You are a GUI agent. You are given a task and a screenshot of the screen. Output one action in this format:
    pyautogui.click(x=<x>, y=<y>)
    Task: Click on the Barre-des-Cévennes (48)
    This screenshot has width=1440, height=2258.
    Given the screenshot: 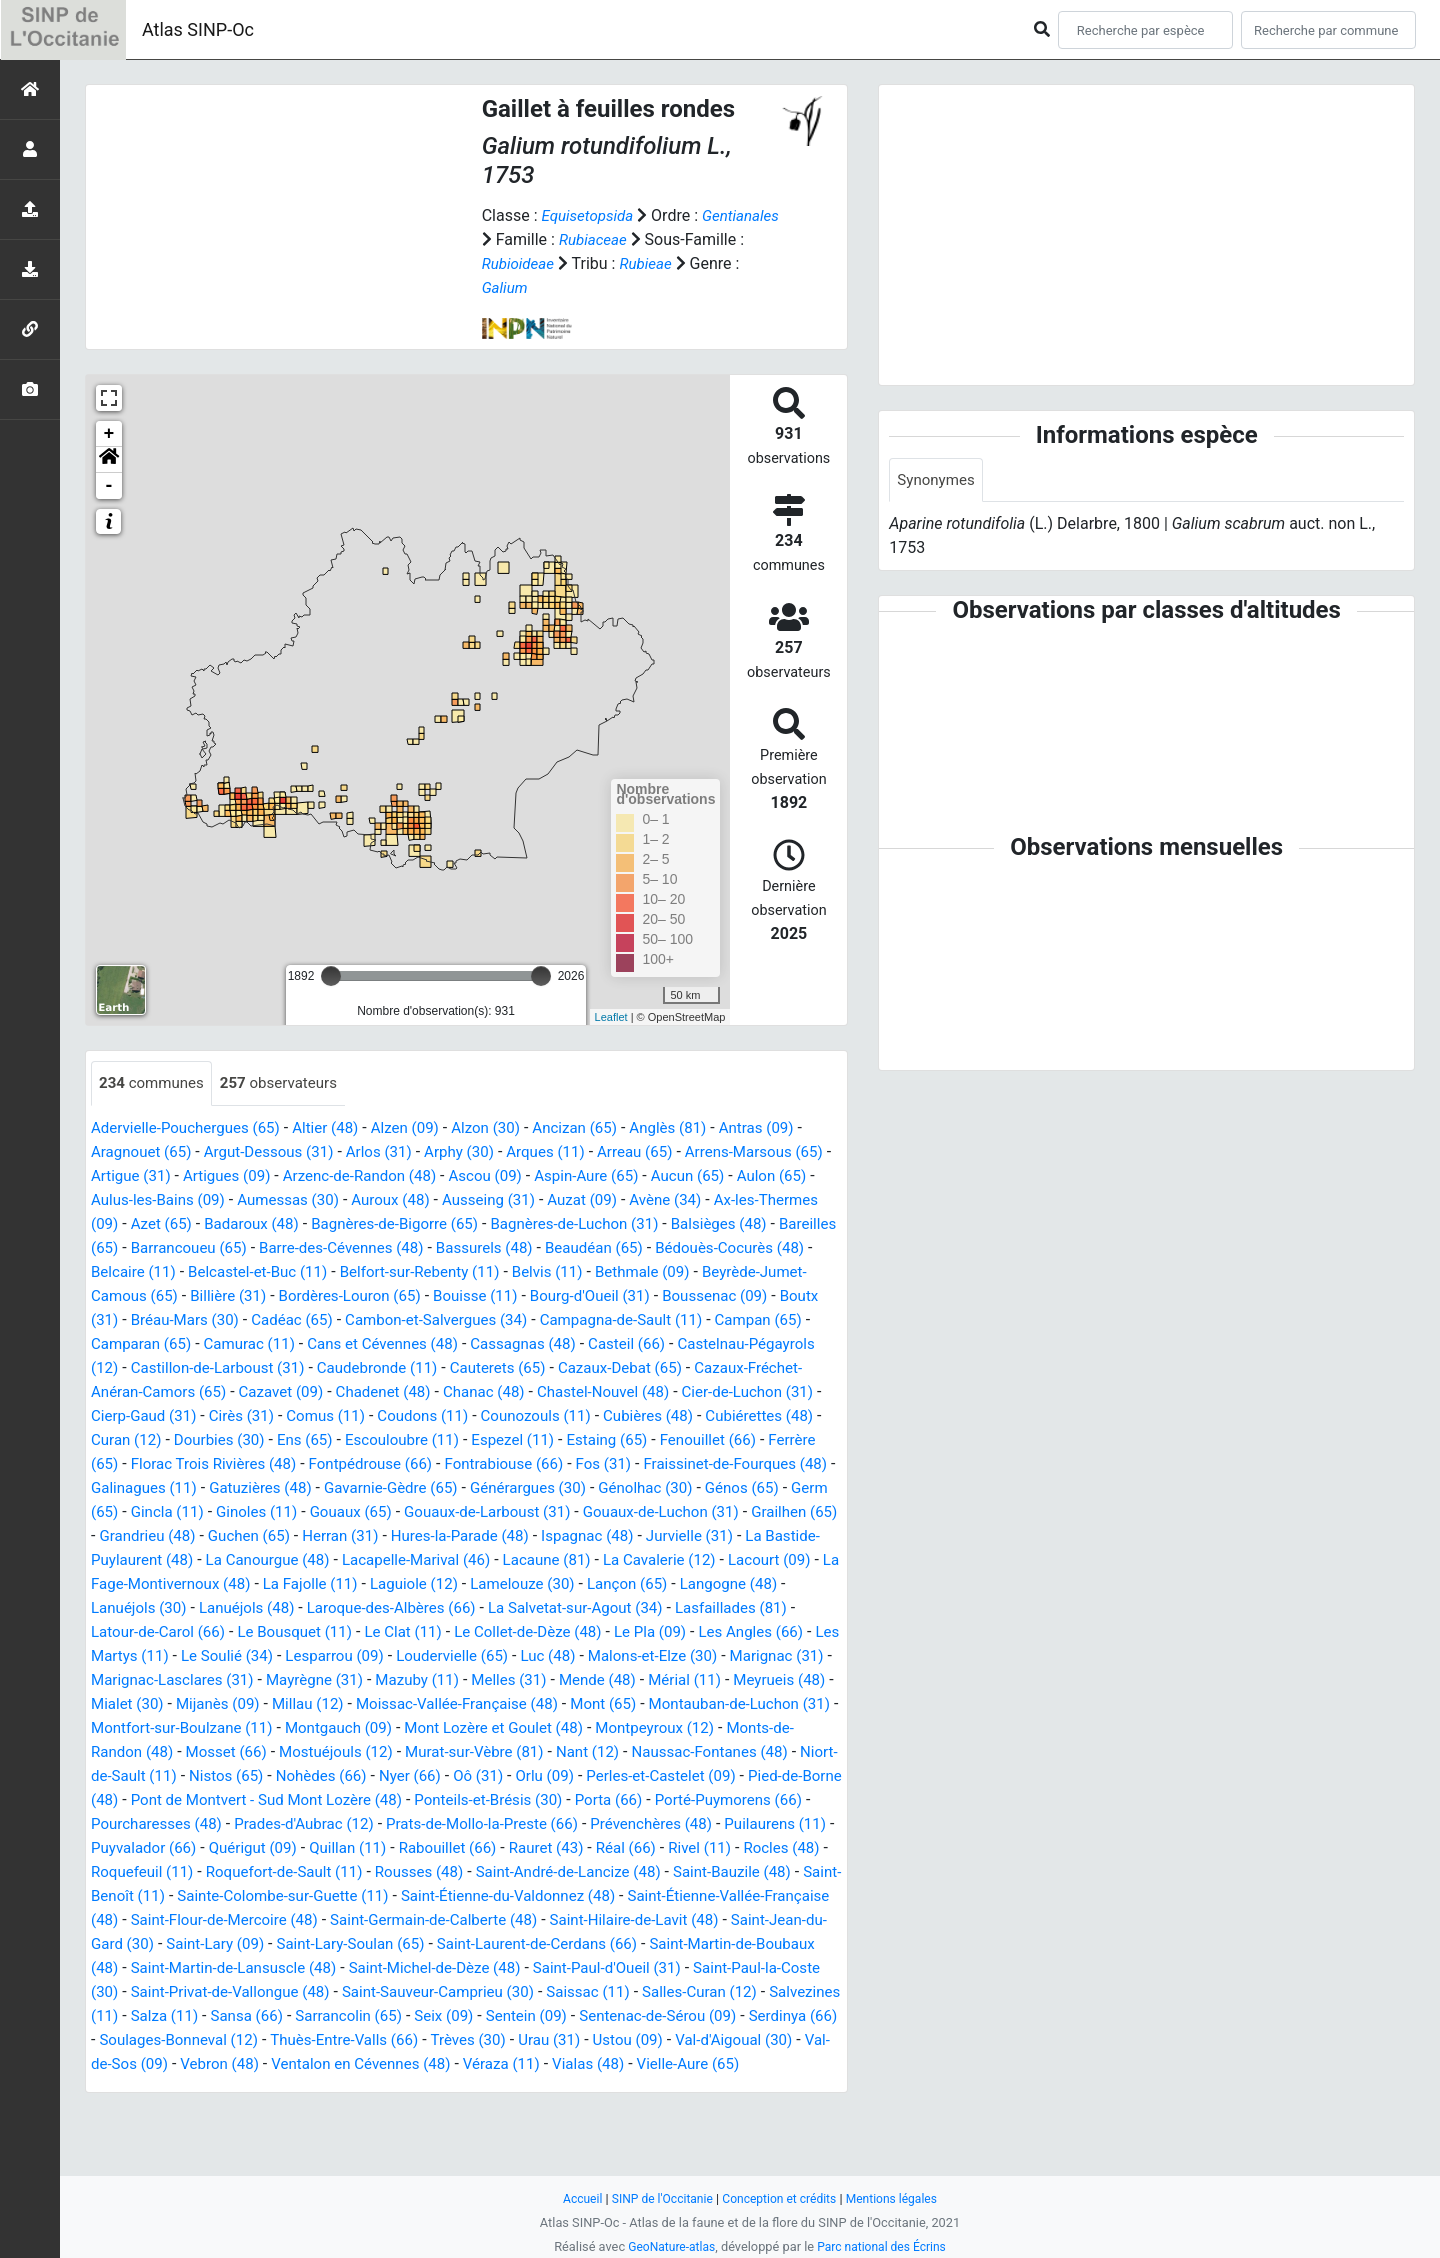 What is the action you would take?
    pyautogui.click(x=534, y=1248)
    